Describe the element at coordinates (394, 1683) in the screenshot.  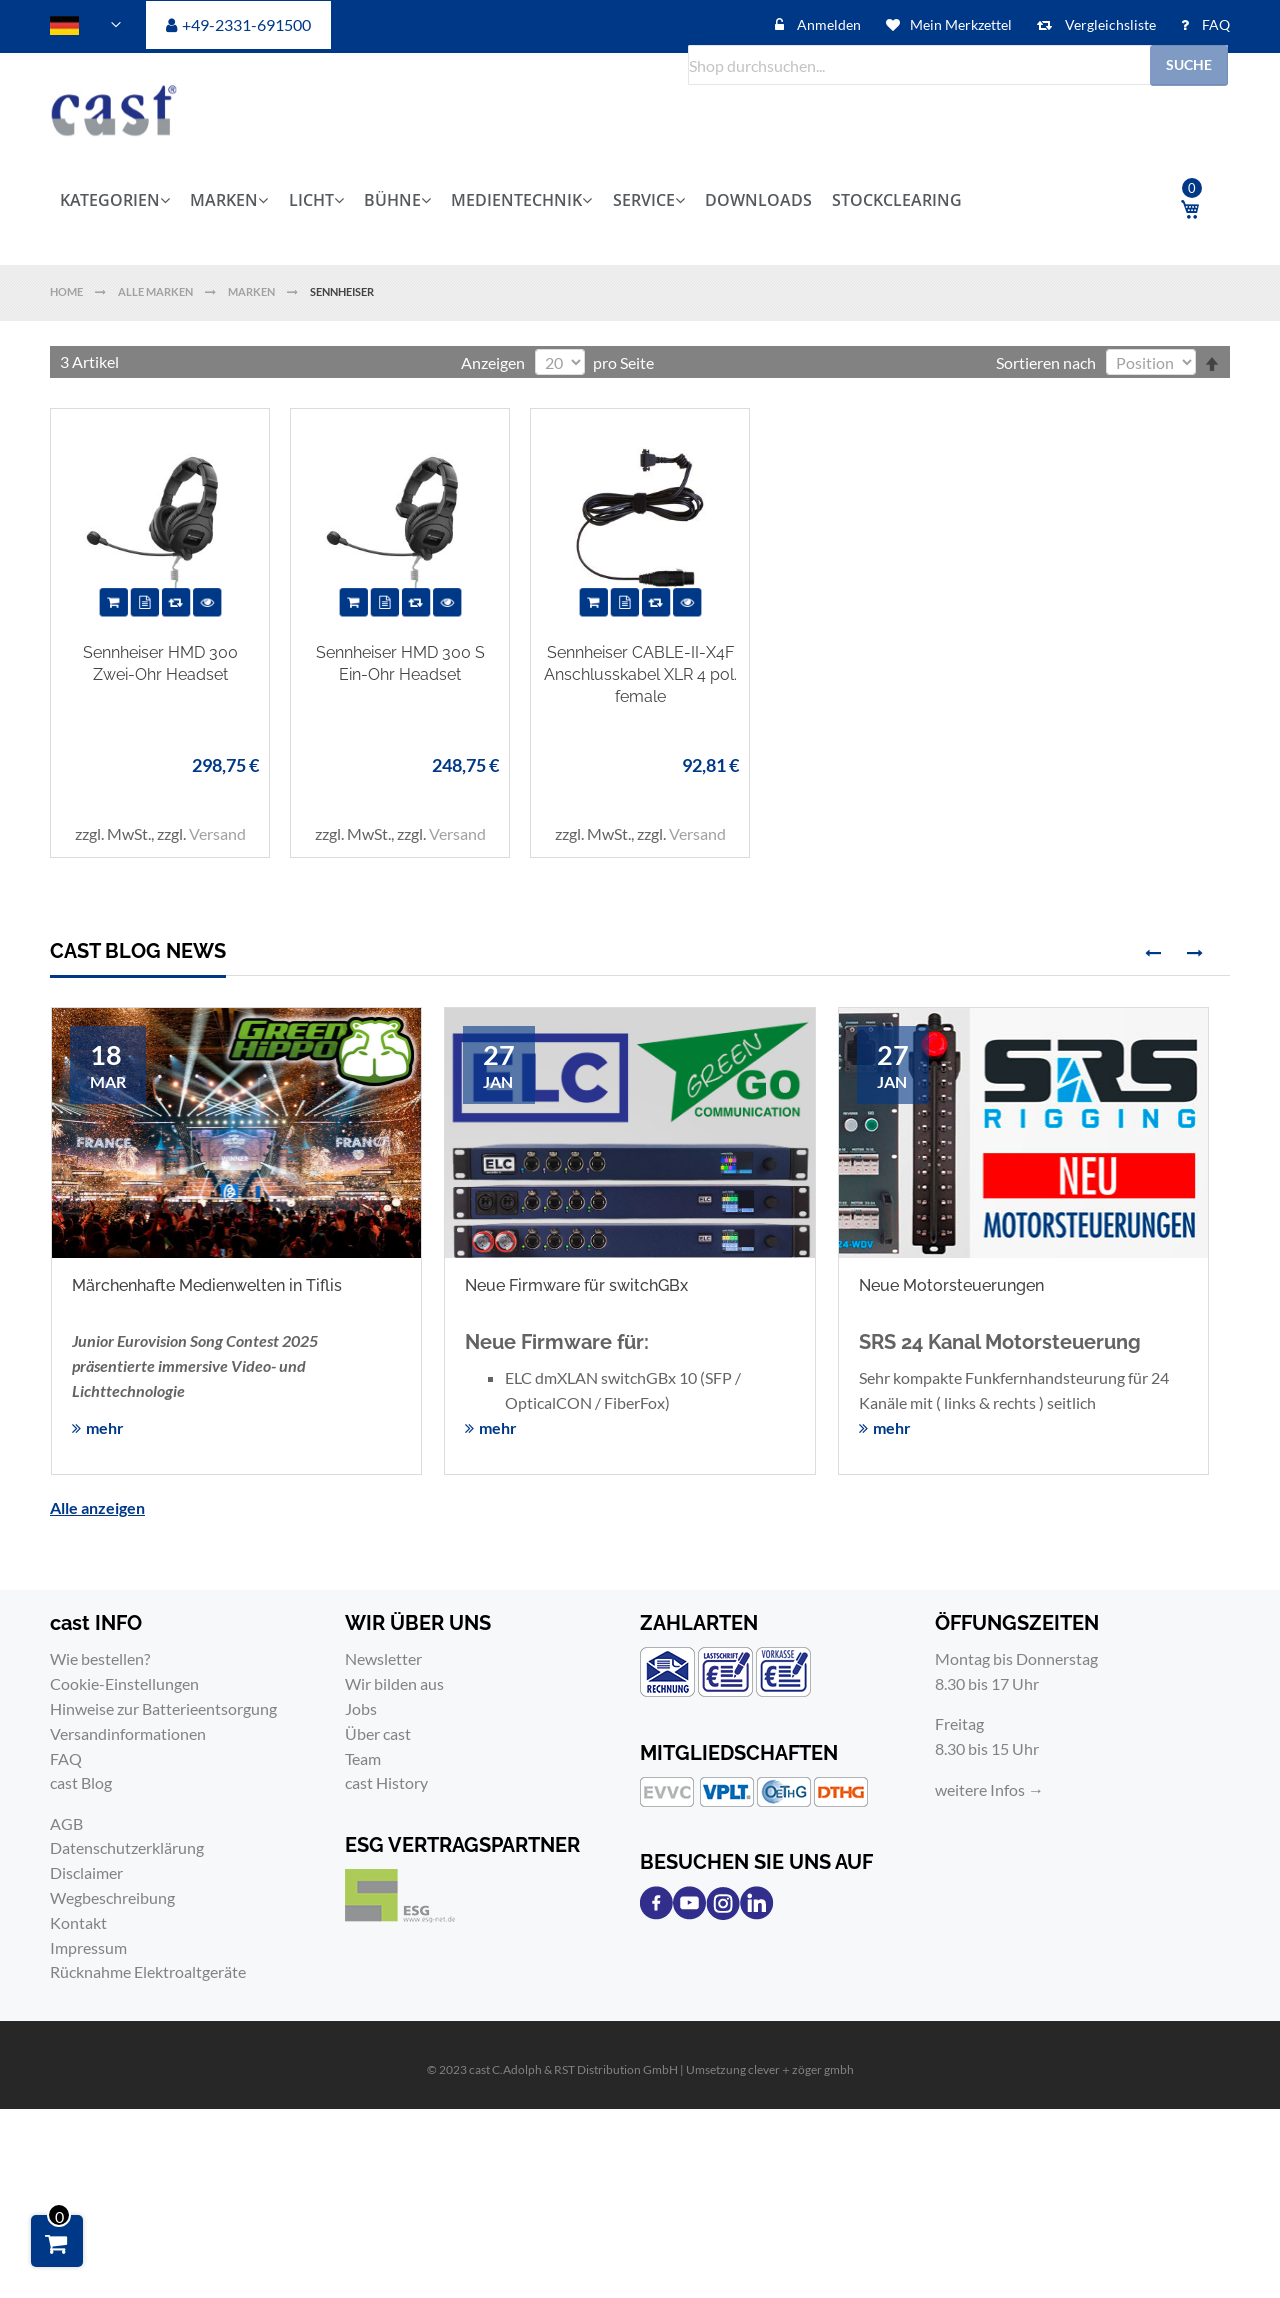
I see `Wir bilden aus` at that location.